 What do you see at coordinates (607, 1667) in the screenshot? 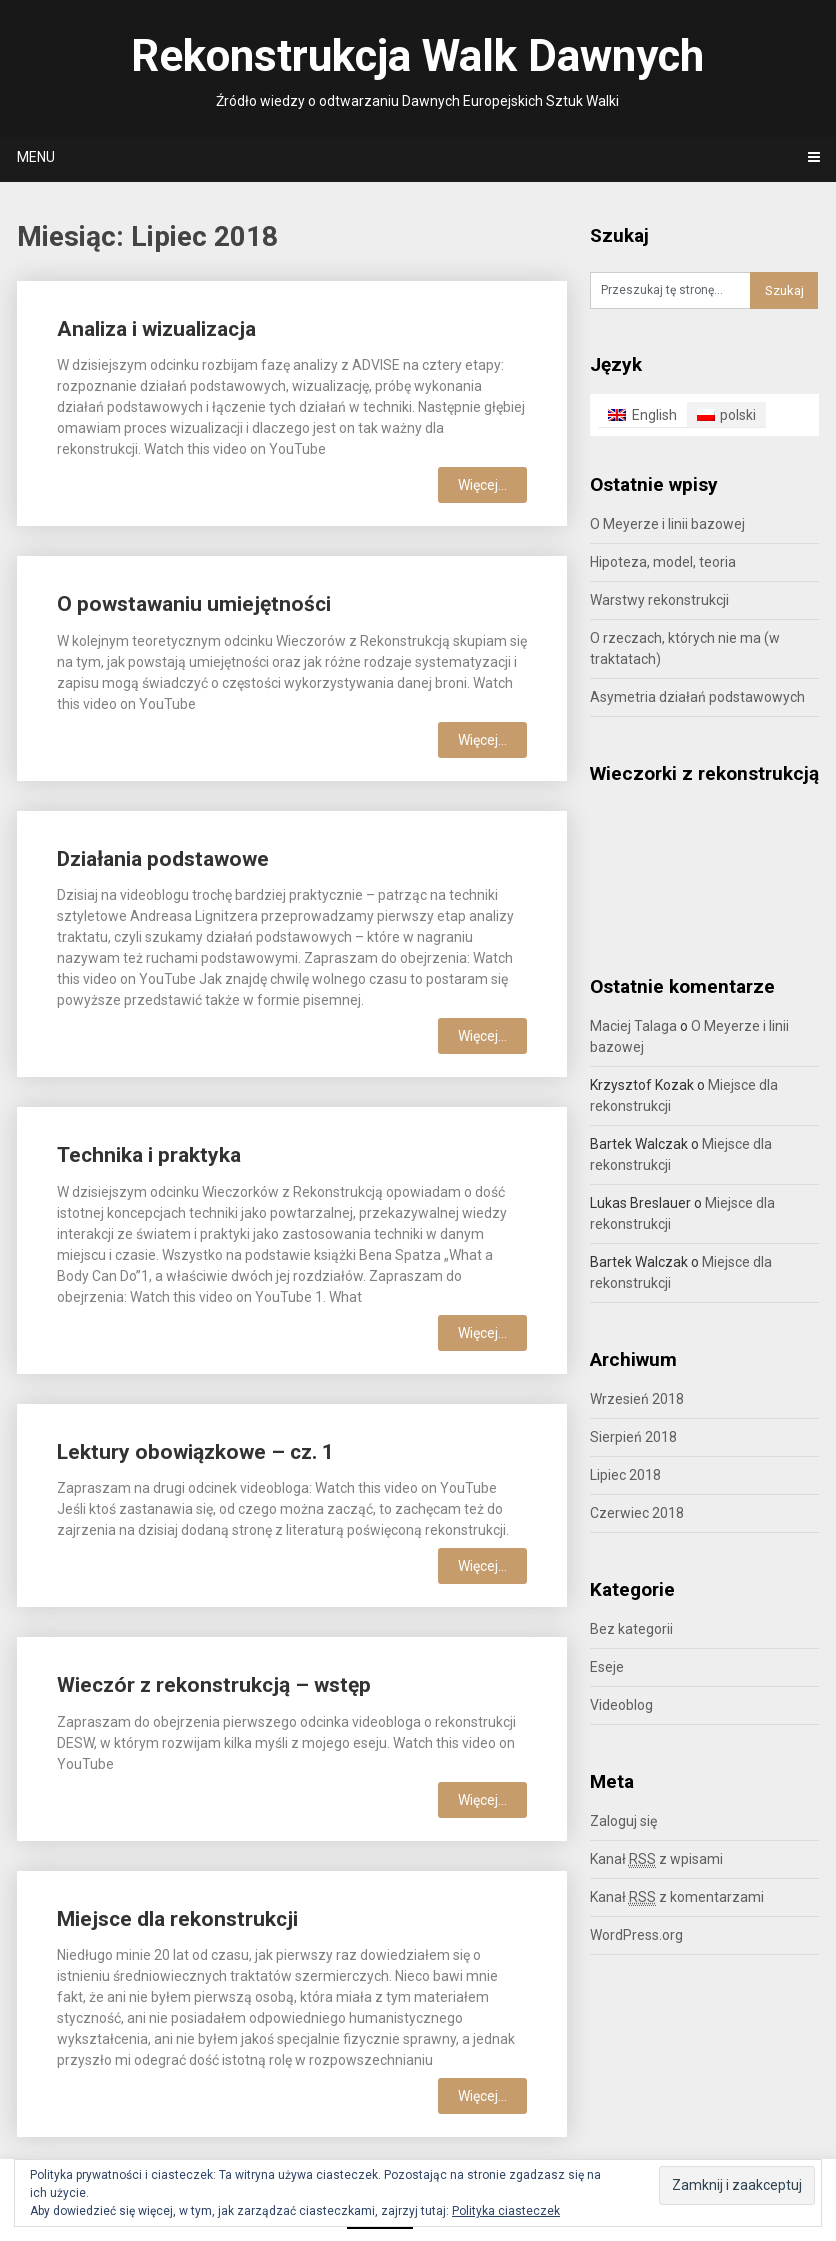
I see `Eseje` at bounding box center [607, 1667].